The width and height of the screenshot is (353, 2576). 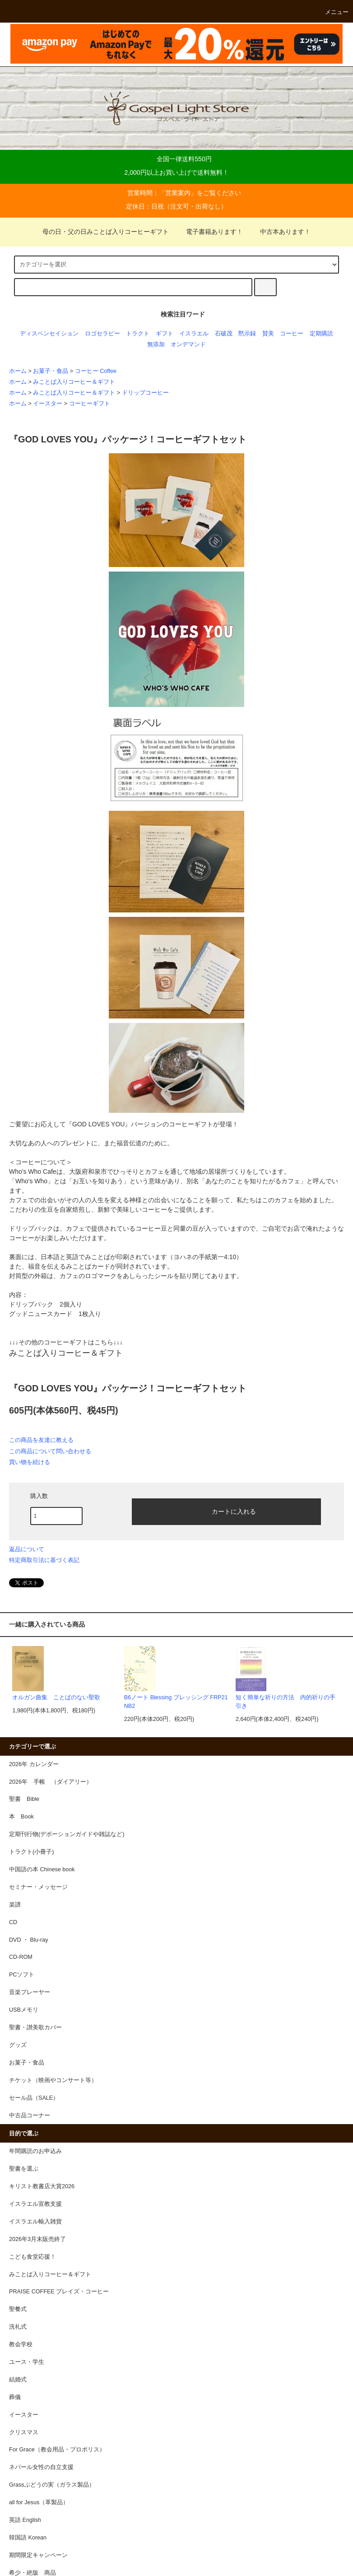 What do you see at coordinates (38, 2555) in the screenshot?
I see `期間限定キャンペーン` at bounding box center [38, 2555].